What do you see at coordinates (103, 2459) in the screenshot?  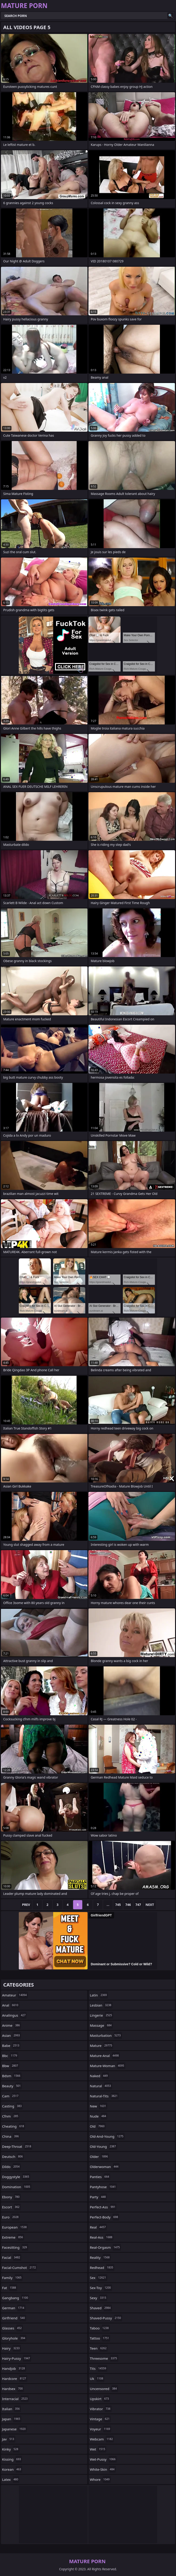 I see `wet-pussy` at bounding box center [103, 2459].